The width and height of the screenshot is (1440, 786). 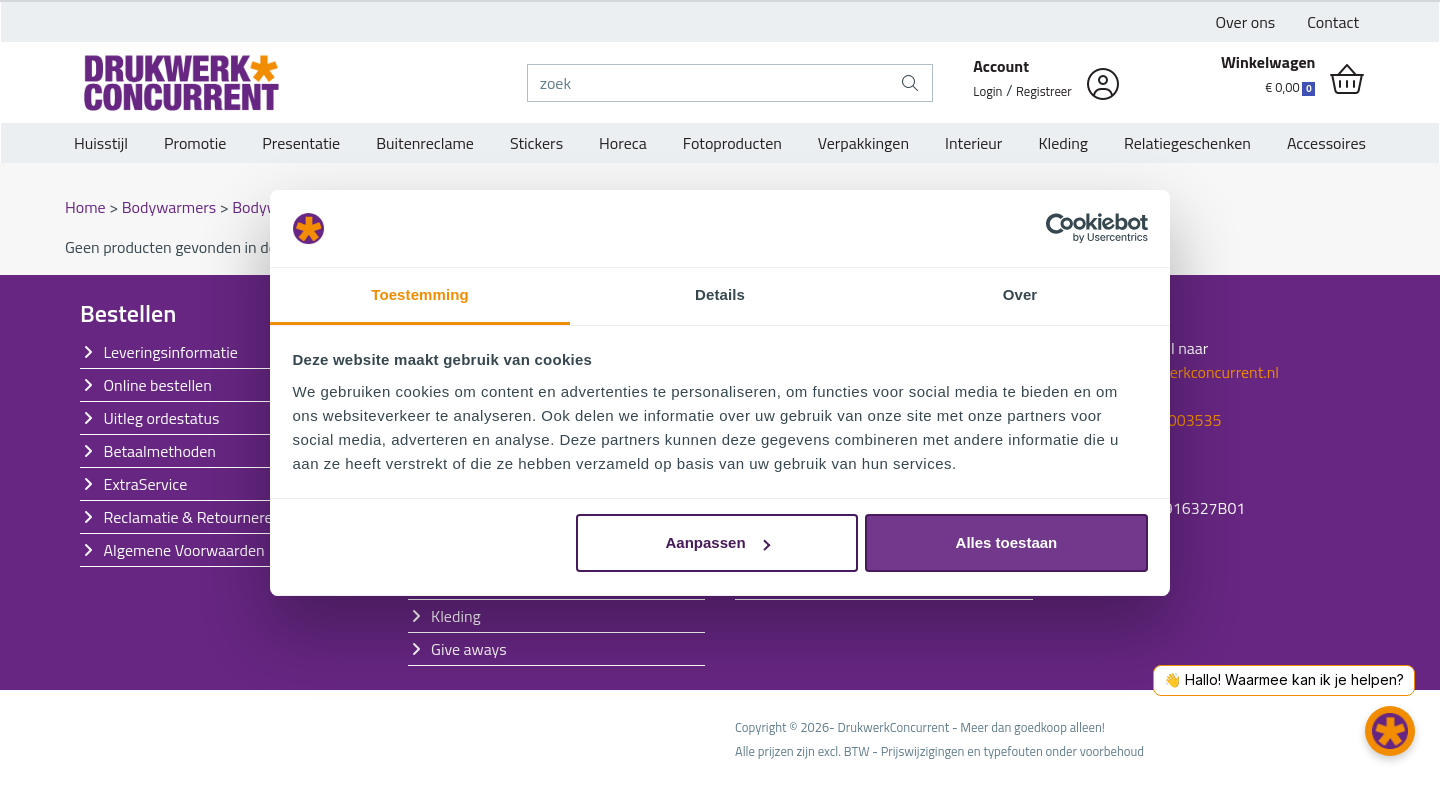 What do you see at coordinates (1020, 294) in the screenshot?
I see `Over [tab]` at bounding box center [1020, 294].